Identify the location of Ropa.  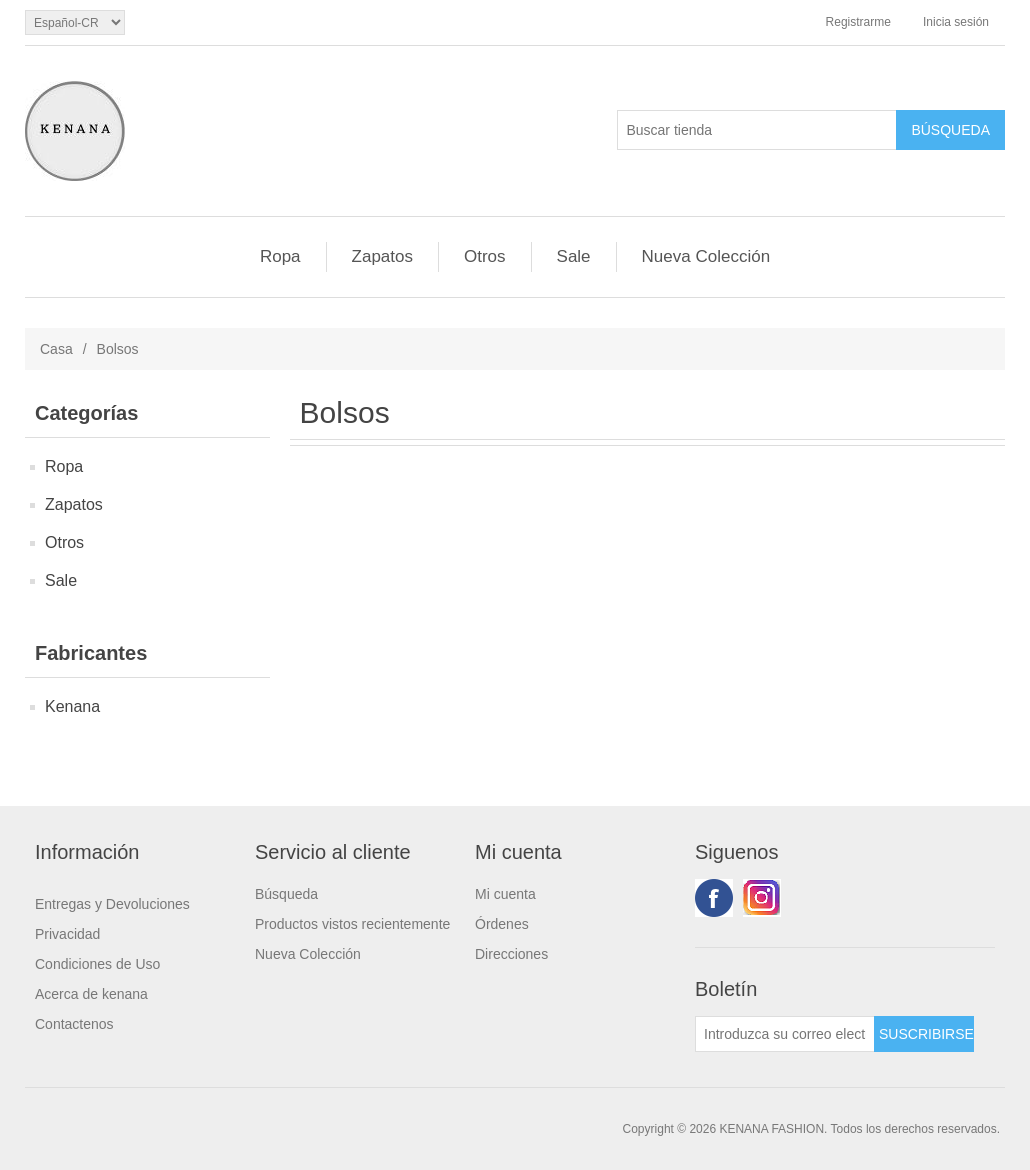
(280, 256).